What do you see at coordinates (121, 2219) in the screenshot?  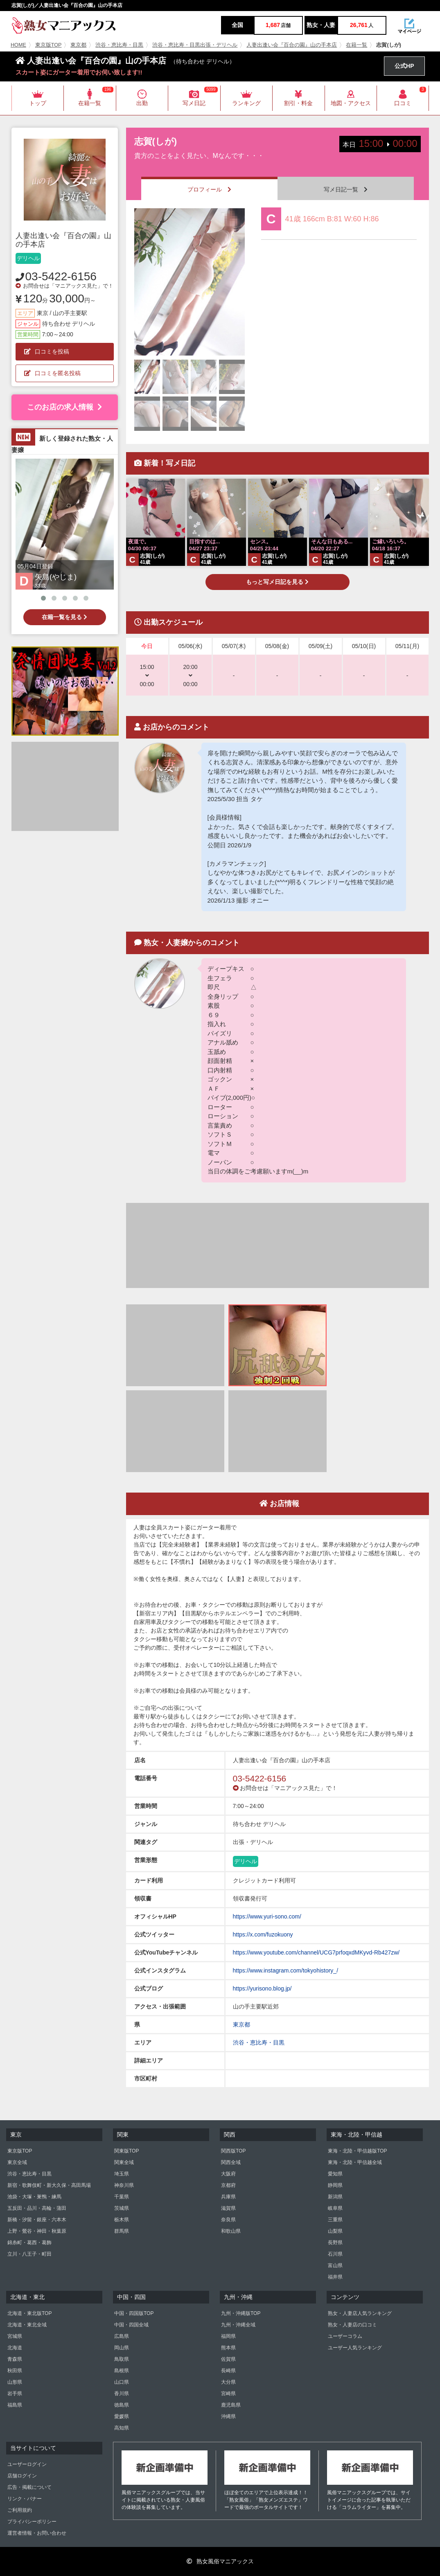 I see `栃木県` at bounding box center [121, 2219].